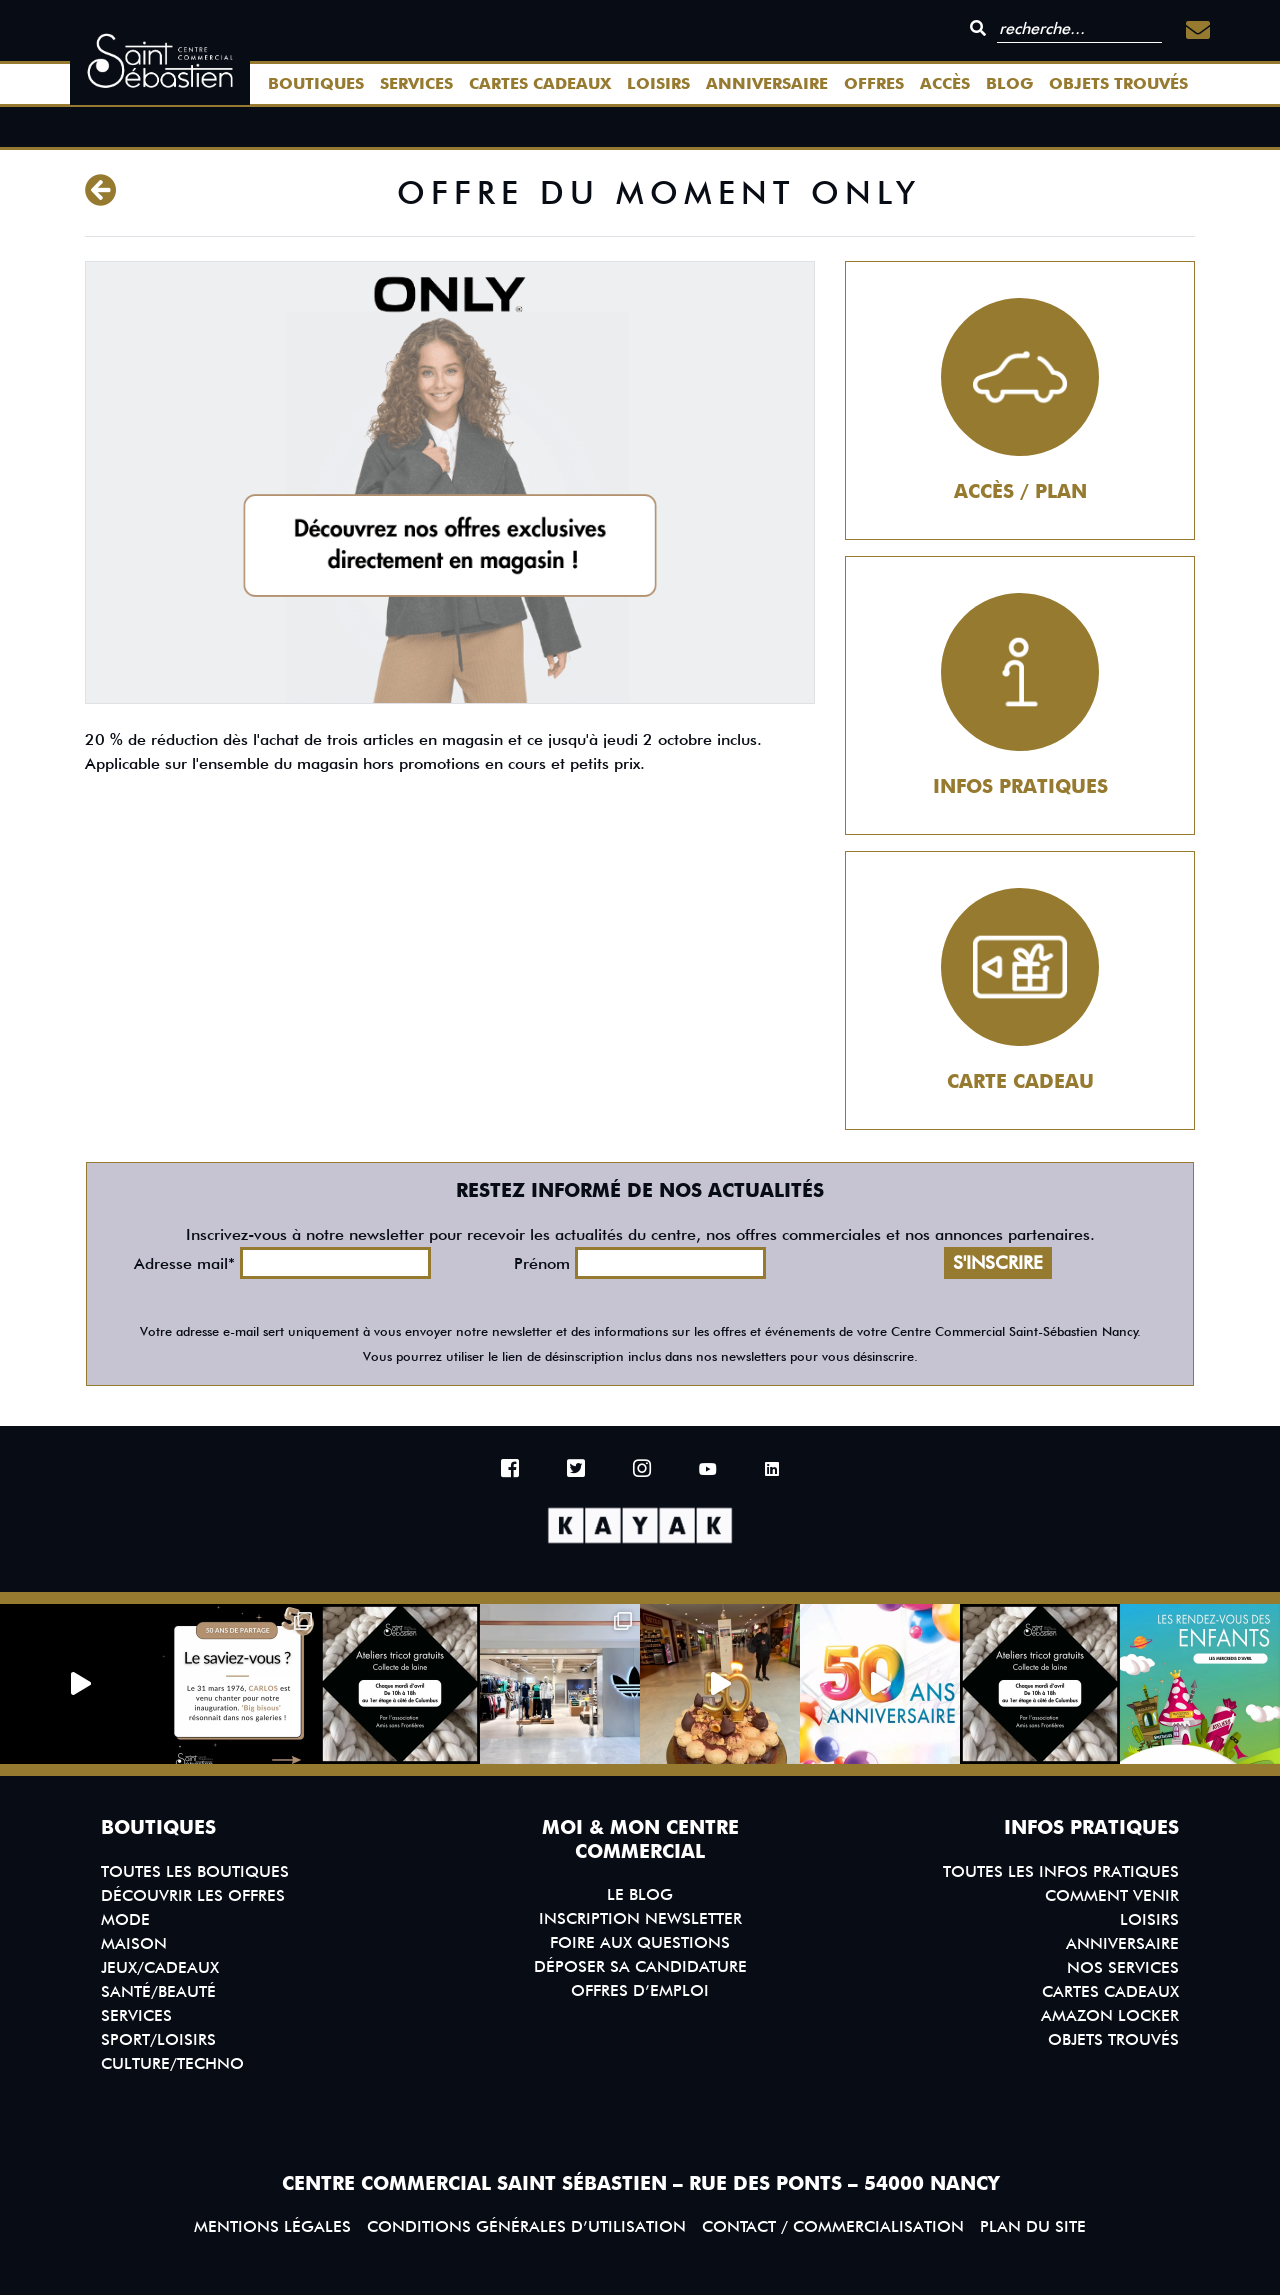 The height and width of the screenshot is (2295, 1280). Describe the element at coordinates (658, 83) in the screenshot. I see `Loisirs` at that location.